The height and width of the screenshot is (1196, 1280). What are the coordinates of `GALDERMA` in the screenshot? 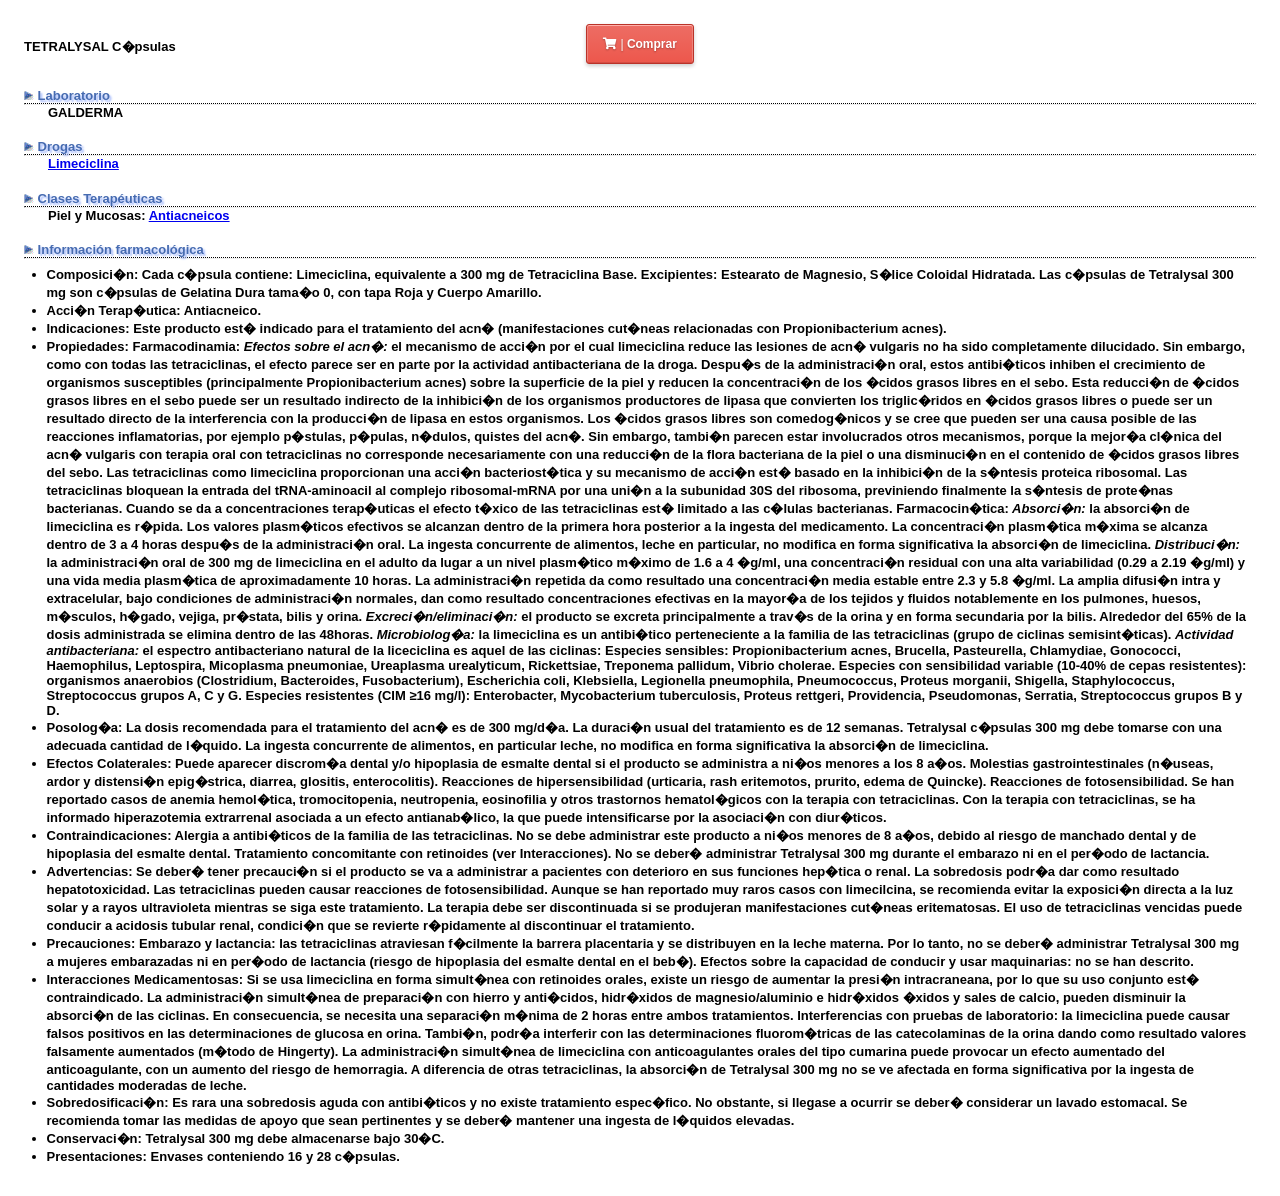 It's located at (85, 112).